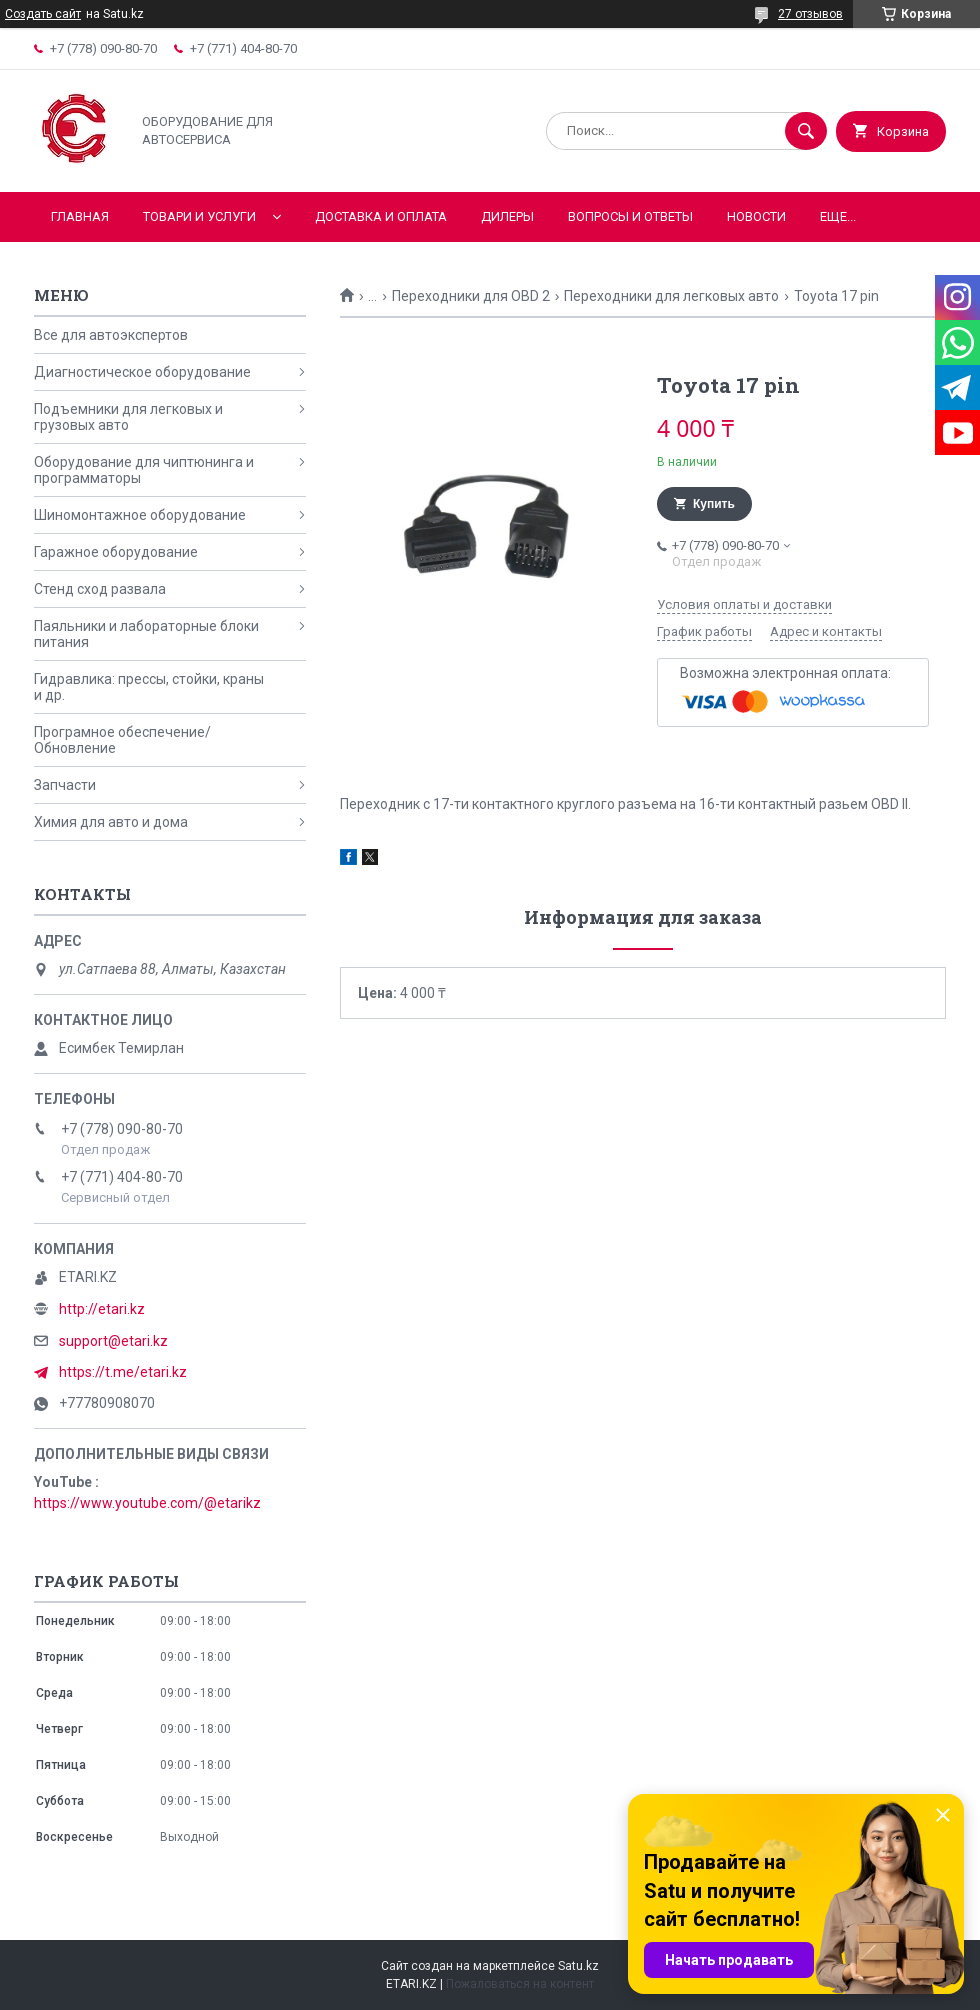  What do you see at coordinates (111, 822) in the screenshot?
I see `Химия для авто и дома` at bounding box center [111, 822].